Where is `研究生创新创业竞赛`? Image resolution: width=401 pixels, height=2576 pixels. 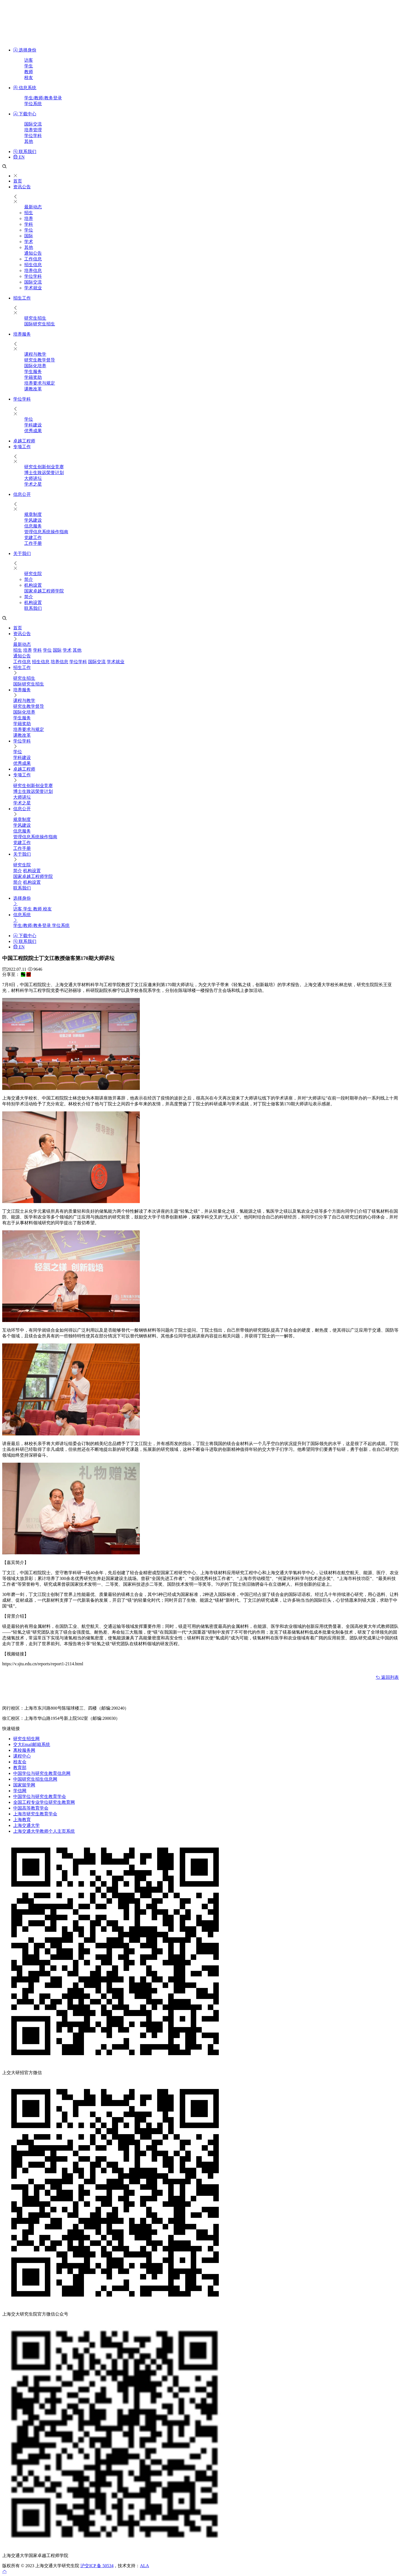
研究生创新创业竞赛 is located at coordinates (44, 466).